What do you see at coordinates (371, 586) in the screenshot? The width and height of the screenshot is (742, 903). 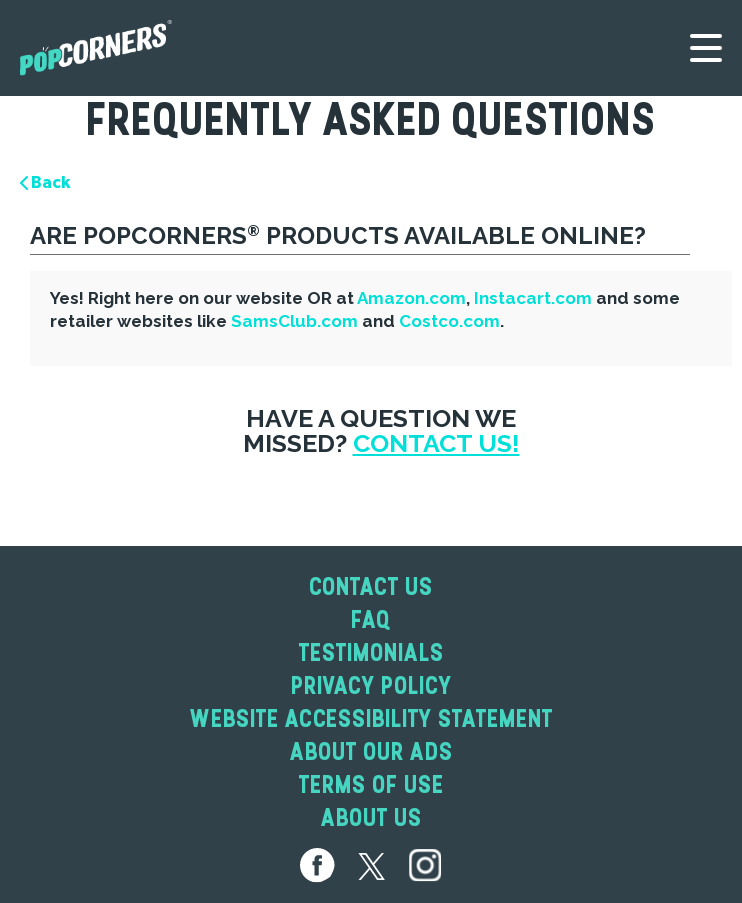 I see `Contact Us` at bounding box center [371, 586].